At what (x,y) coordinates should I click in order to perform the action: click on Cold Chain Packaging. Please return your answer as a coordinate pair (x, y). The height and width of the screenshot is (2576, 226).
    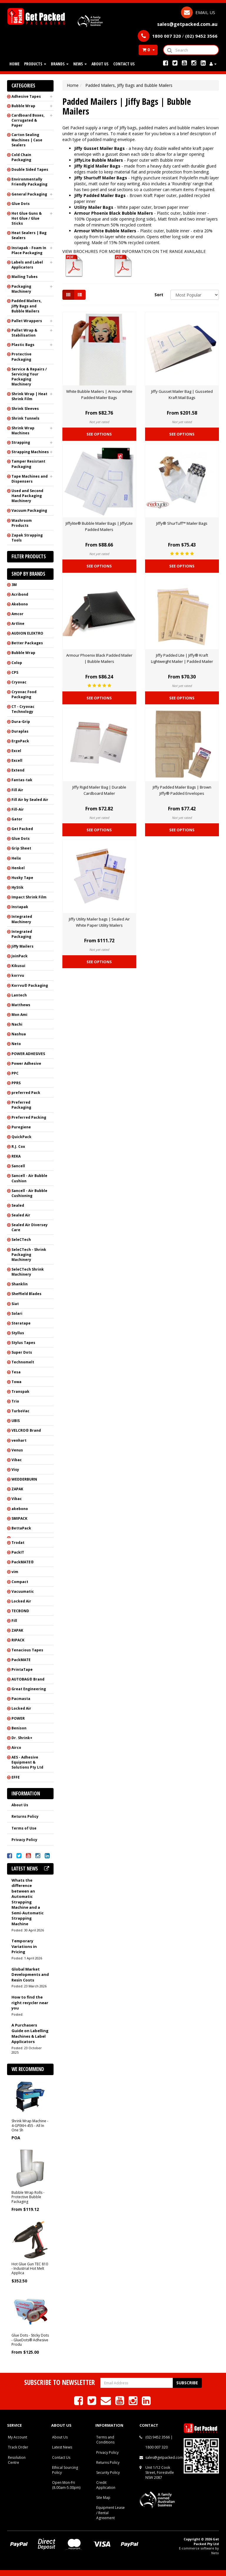
    Looking at the image, I should click on (21, 157).